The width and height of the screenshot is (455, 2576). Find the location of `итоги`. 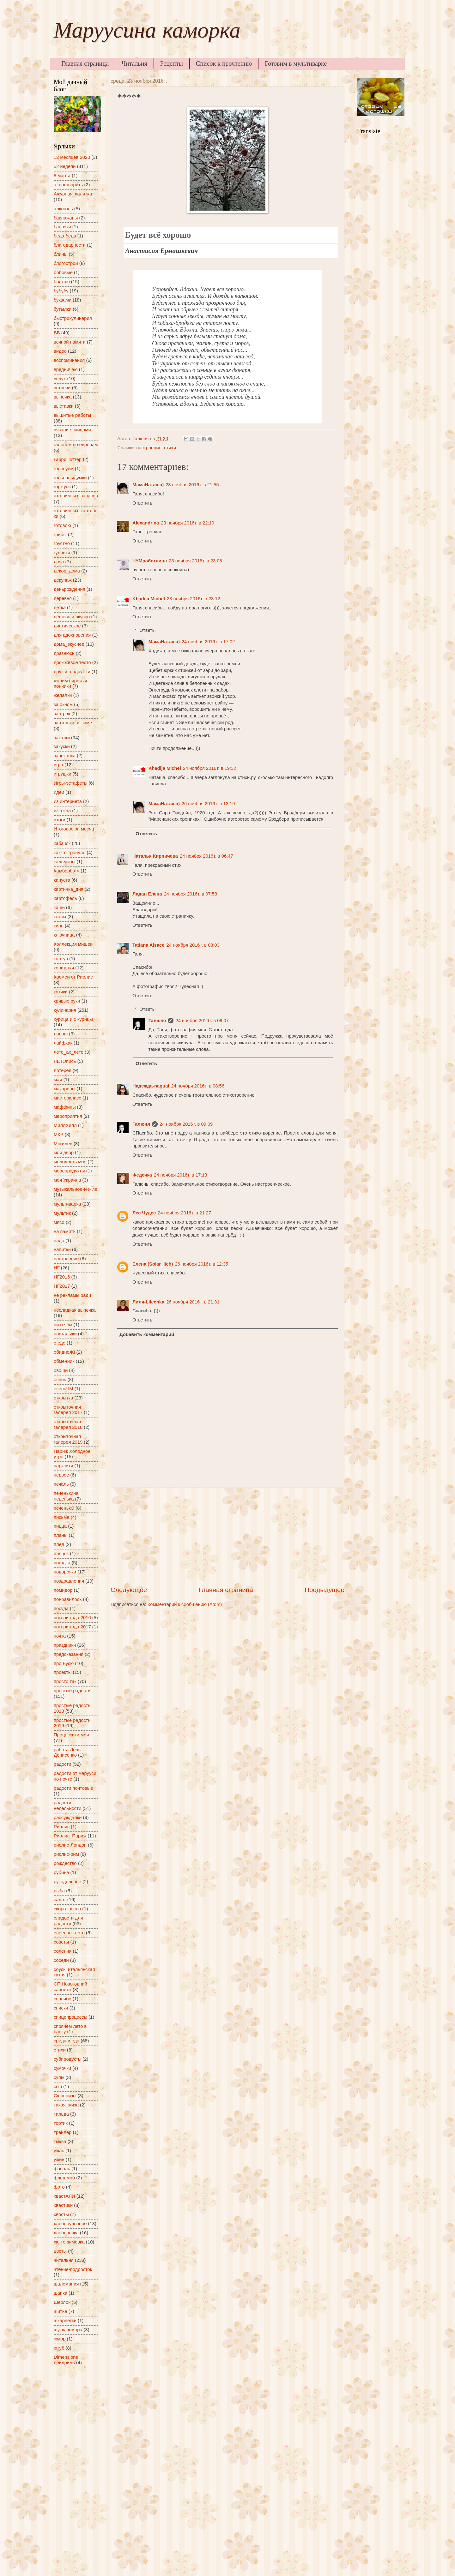

итоги is located at coordinates (59, 819).